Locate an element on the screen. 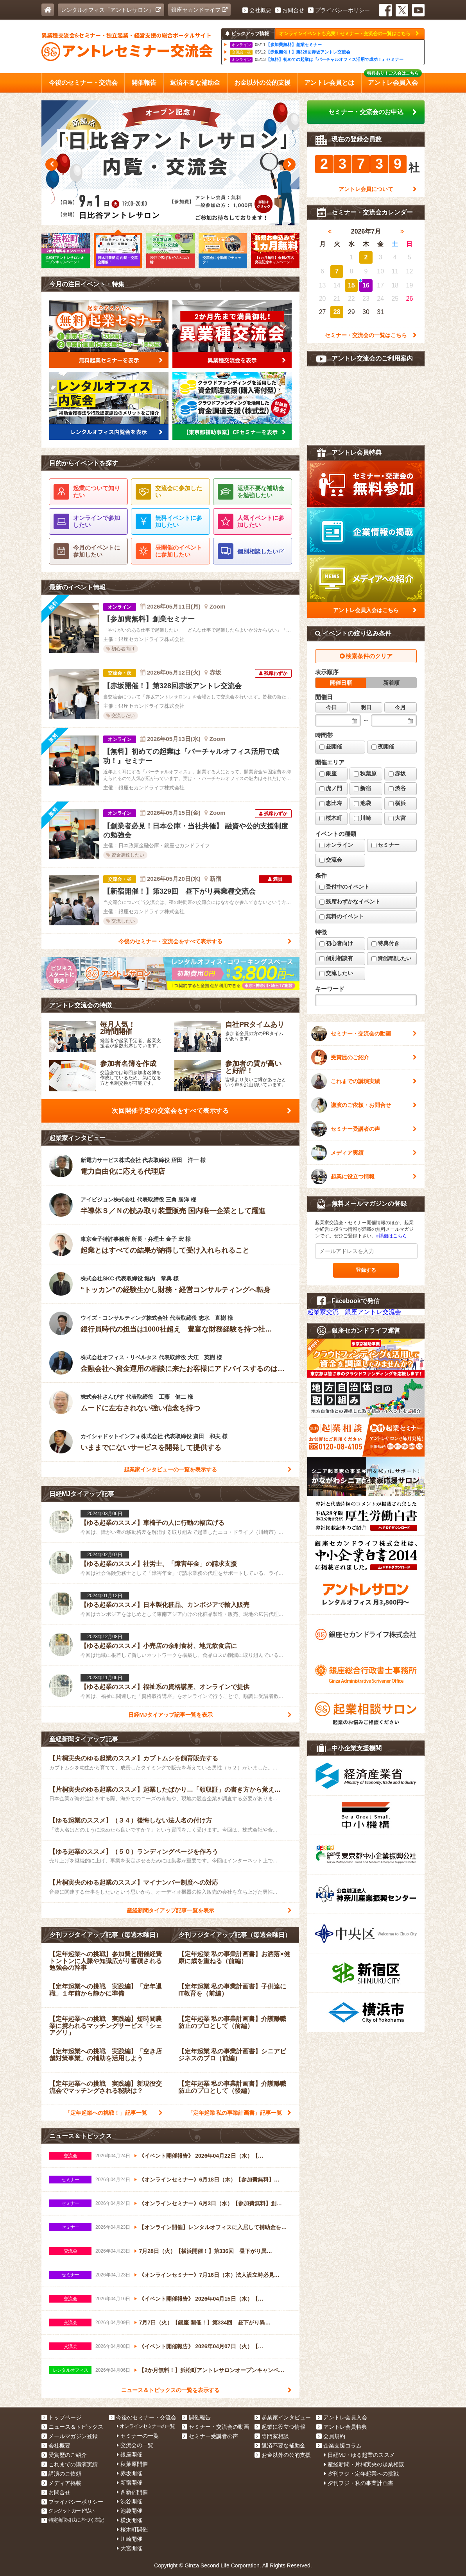 This screenshot has width=466, height=2576. 昼開催 is located at coordinates (330, 746).